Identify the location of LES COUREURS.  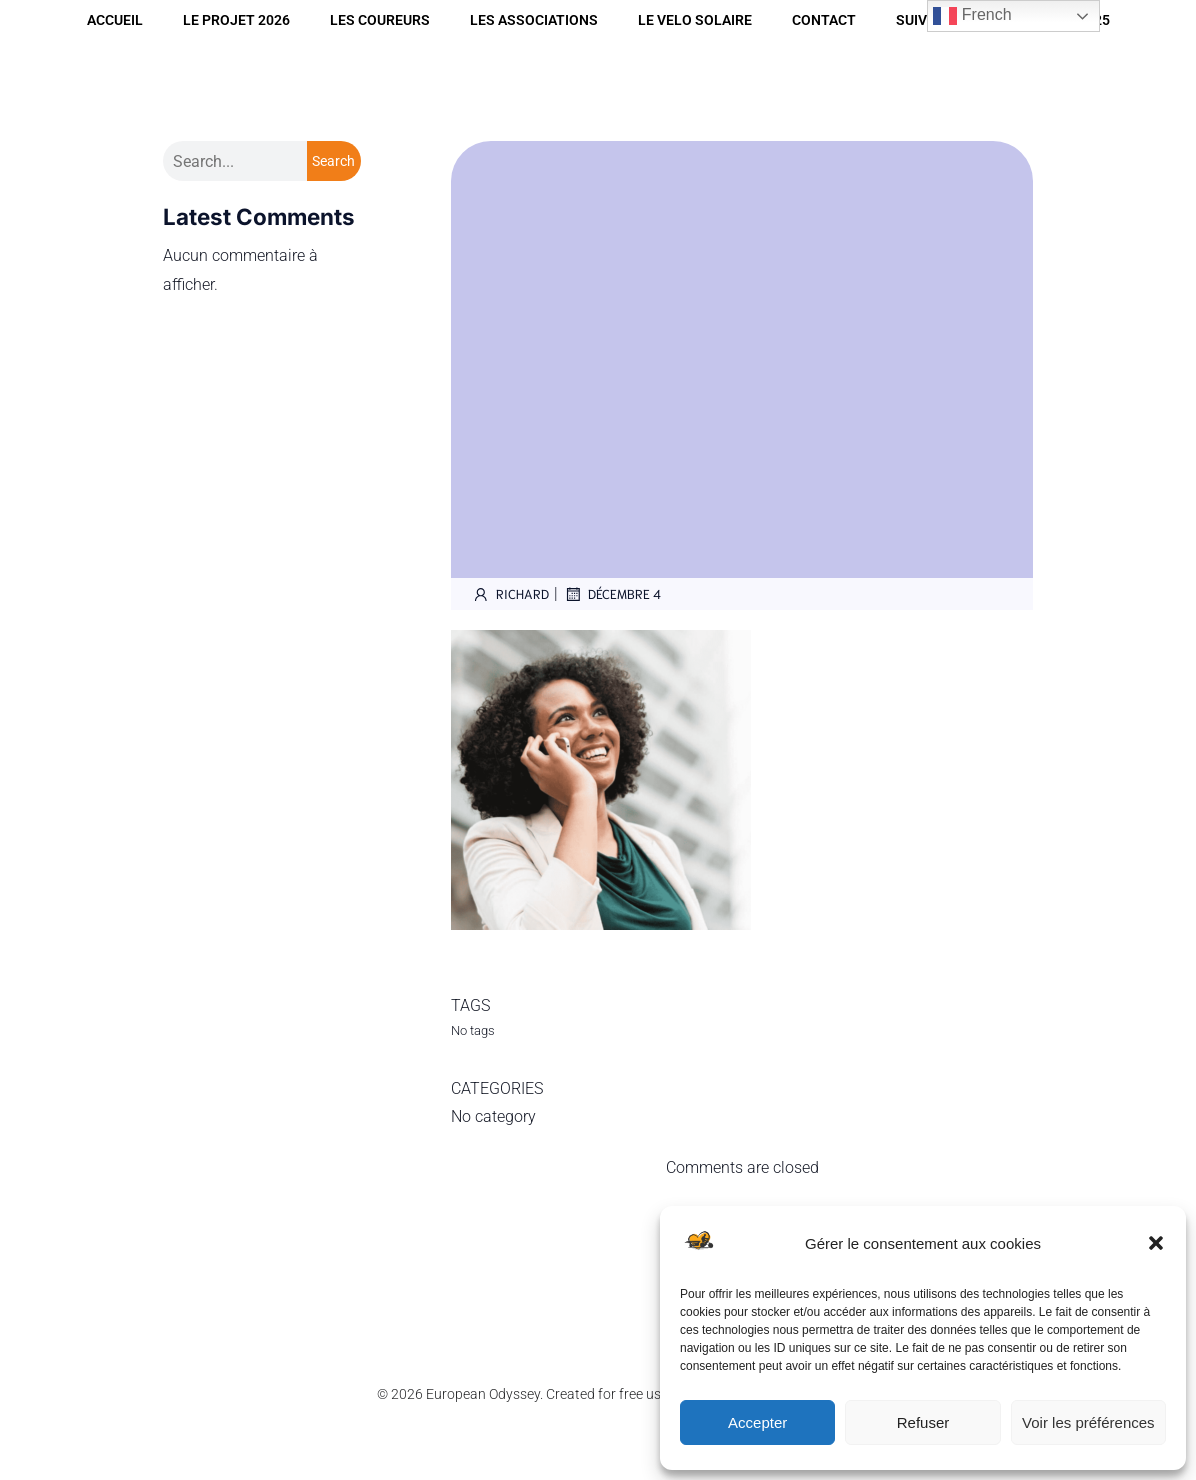
(380, 20).